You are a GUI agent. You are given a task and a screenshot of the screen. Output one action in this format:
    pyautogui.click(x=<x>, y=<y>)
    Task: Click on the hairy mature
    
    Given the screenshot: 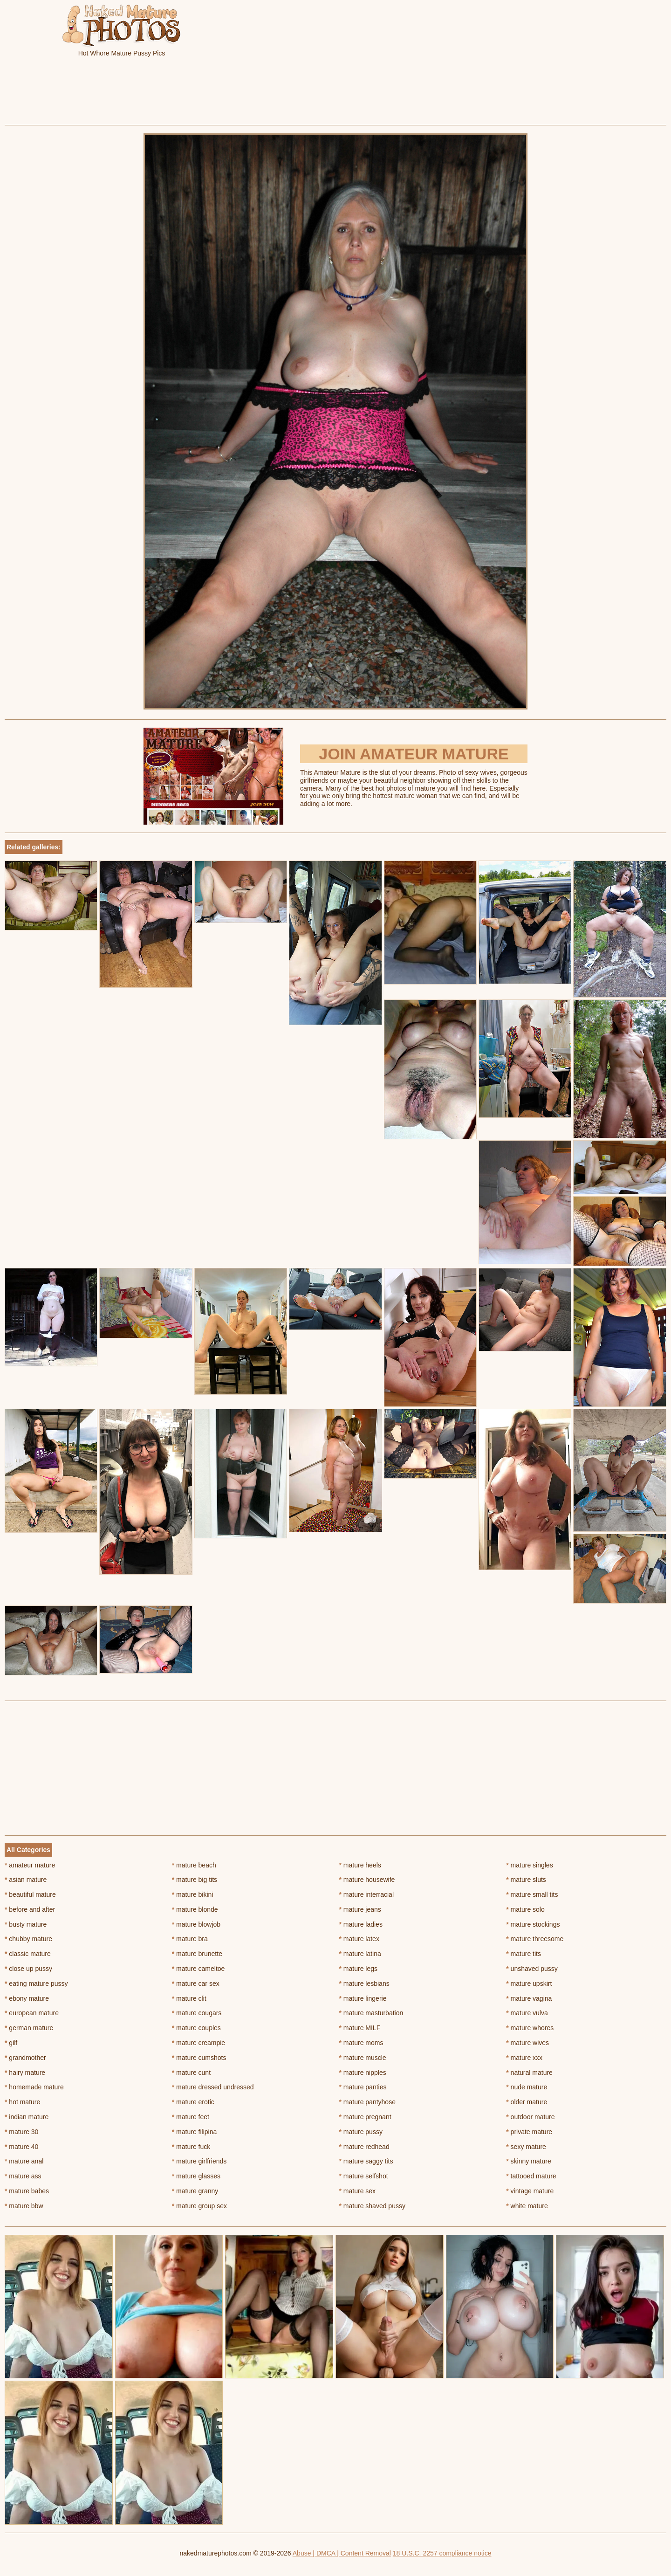 What is the action you would take?
    pyautogui.click(x=25, y=2072)
    